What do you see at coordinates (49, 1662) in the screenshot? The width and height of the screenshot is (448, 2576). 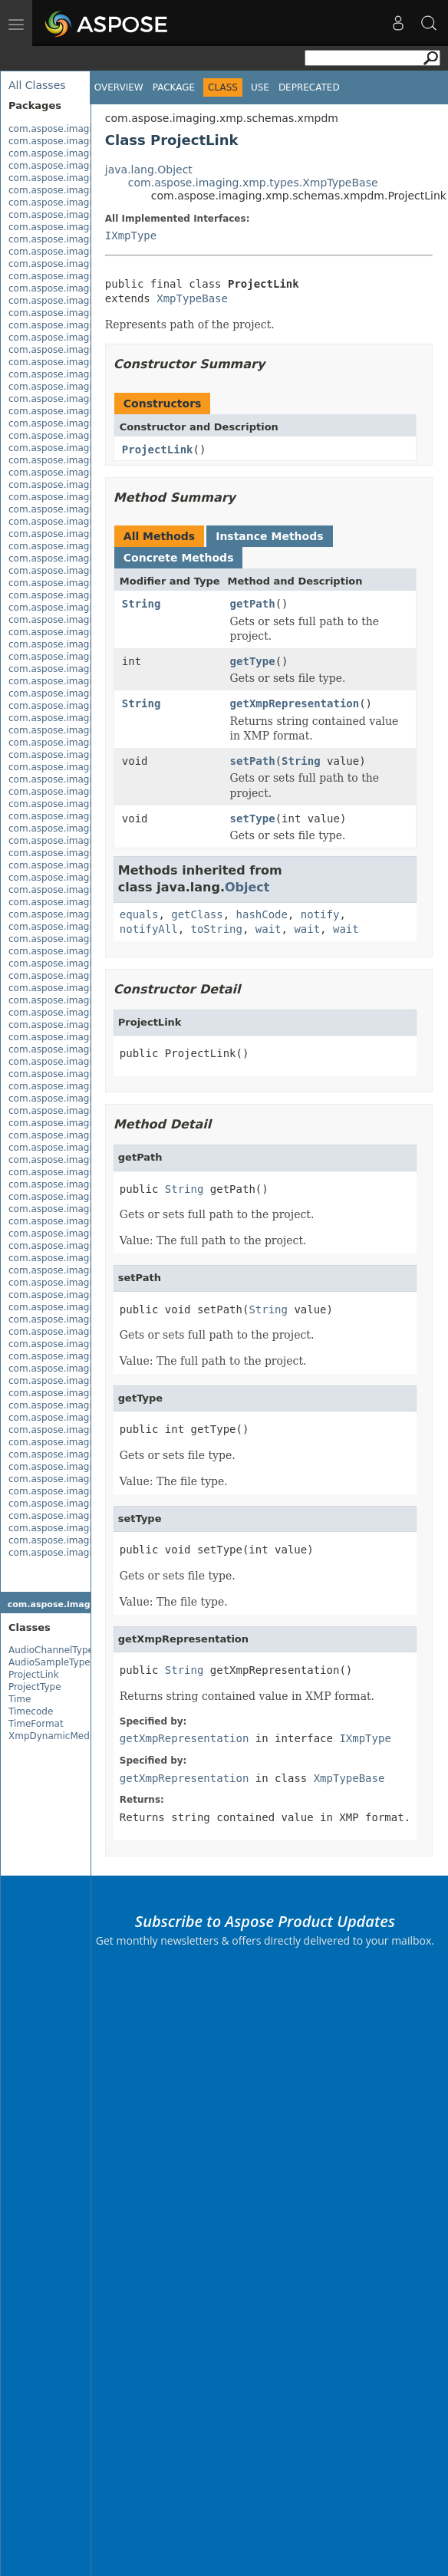 I see `AudioSampleType` at bounding box center [49, 1662].